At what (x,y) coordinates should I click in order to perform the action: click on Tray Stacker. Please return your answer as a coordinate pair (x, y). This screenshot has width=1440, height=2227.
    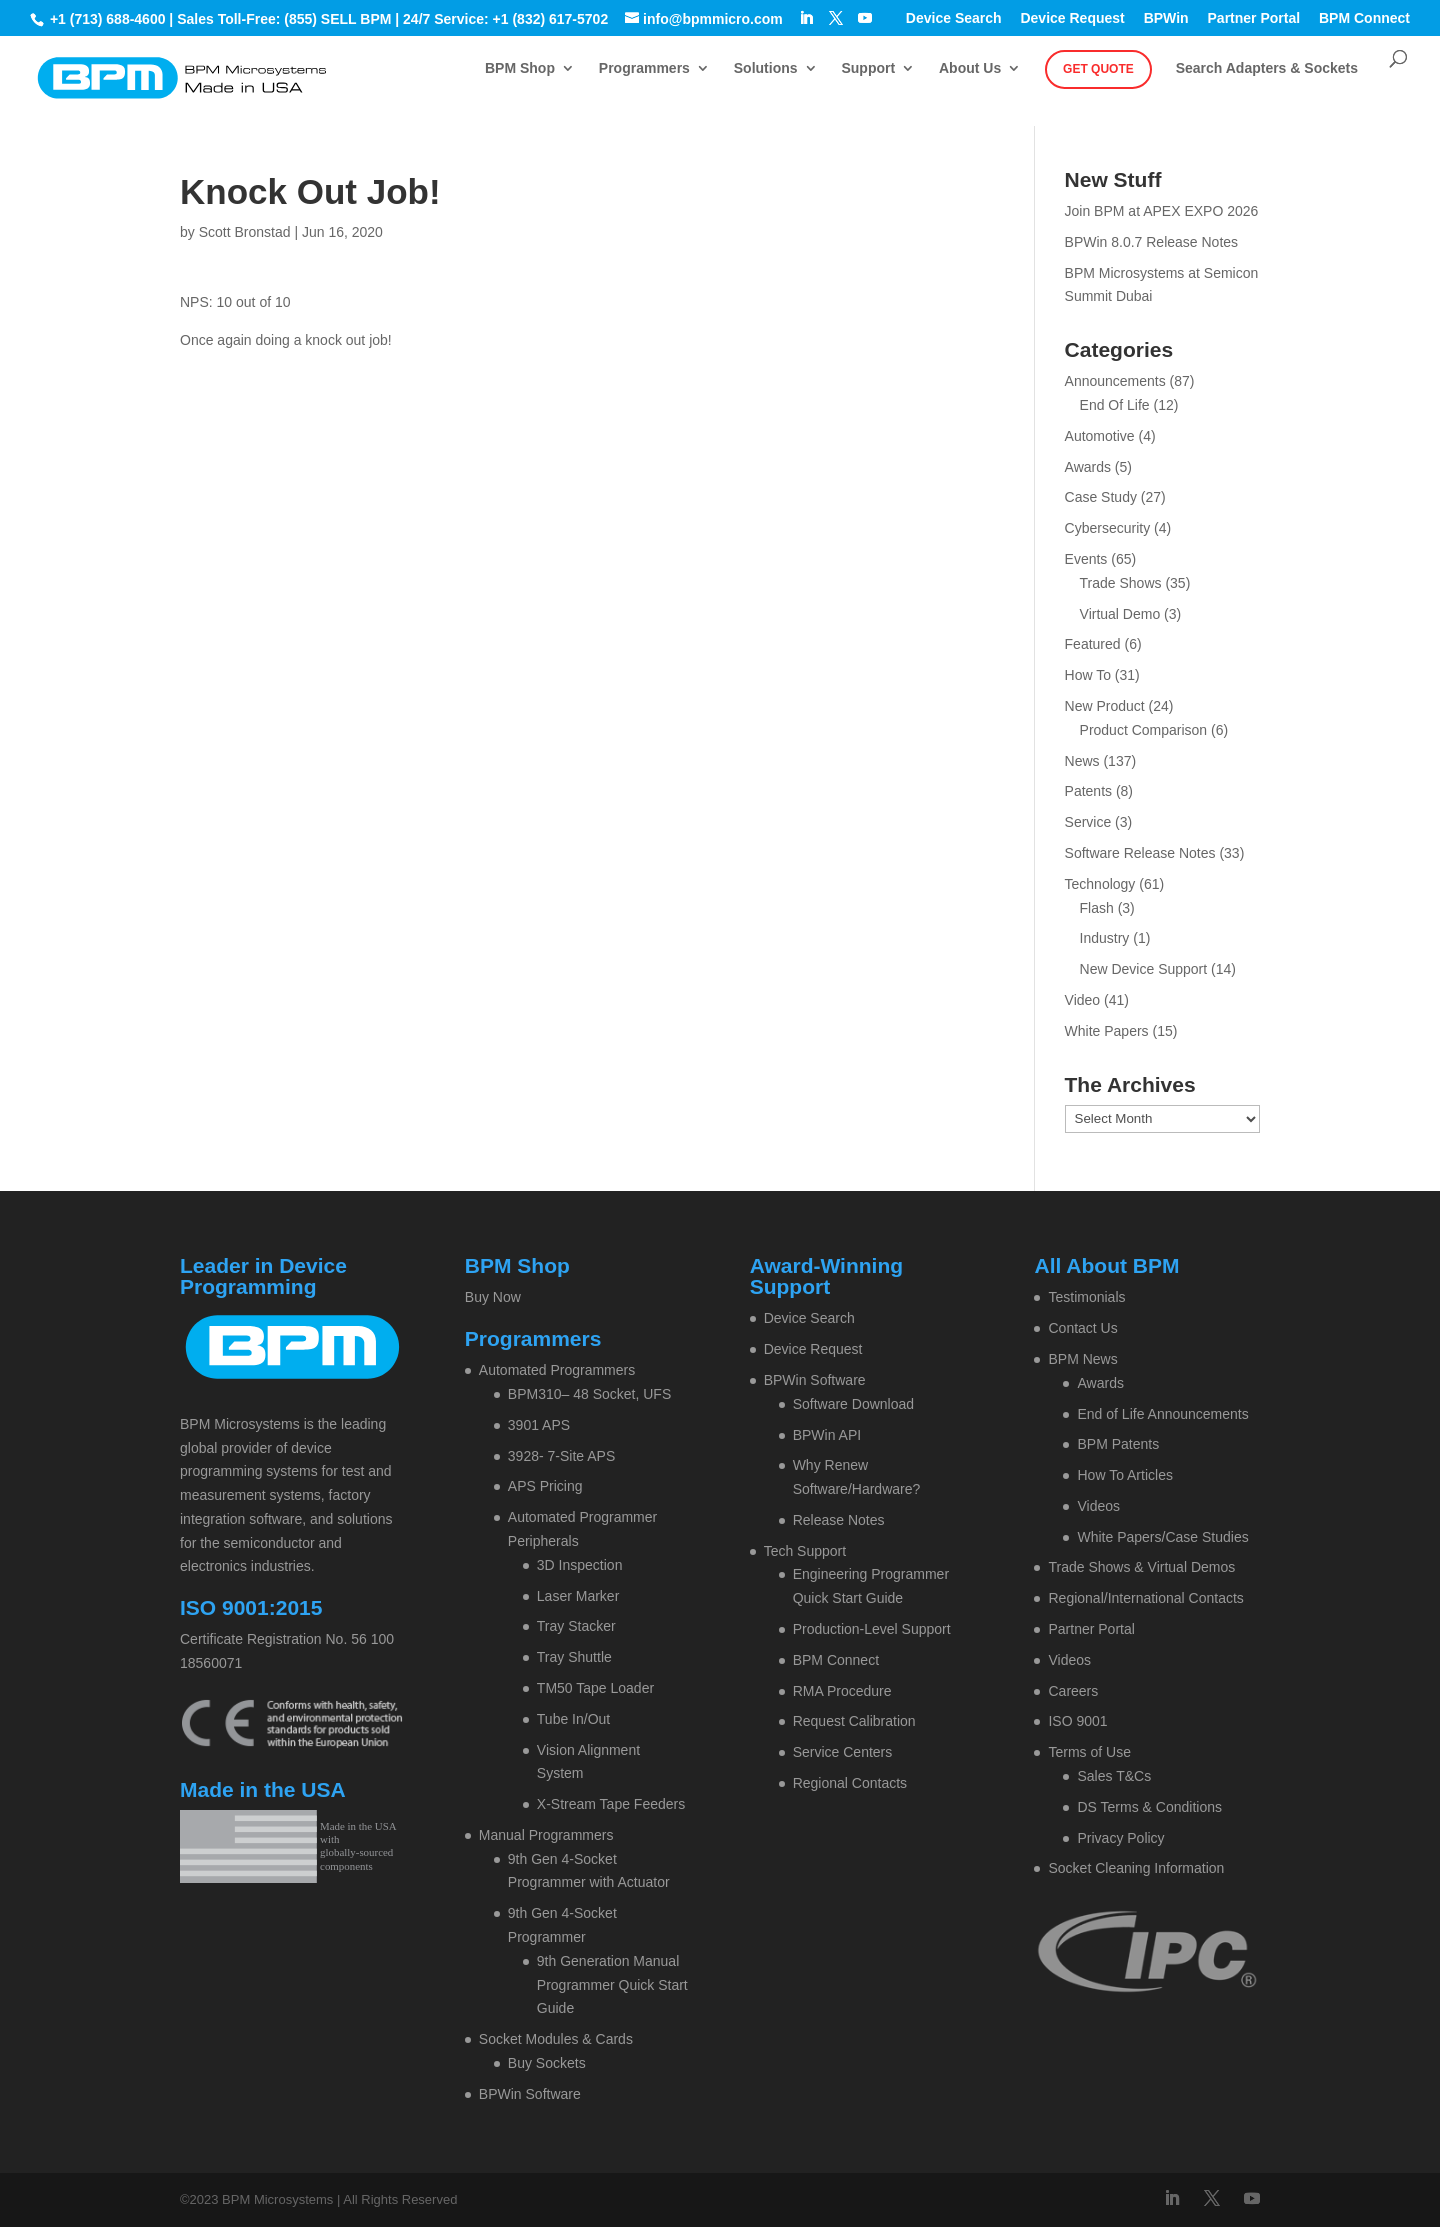
    Looking at the image, I should click on (576, 1626).